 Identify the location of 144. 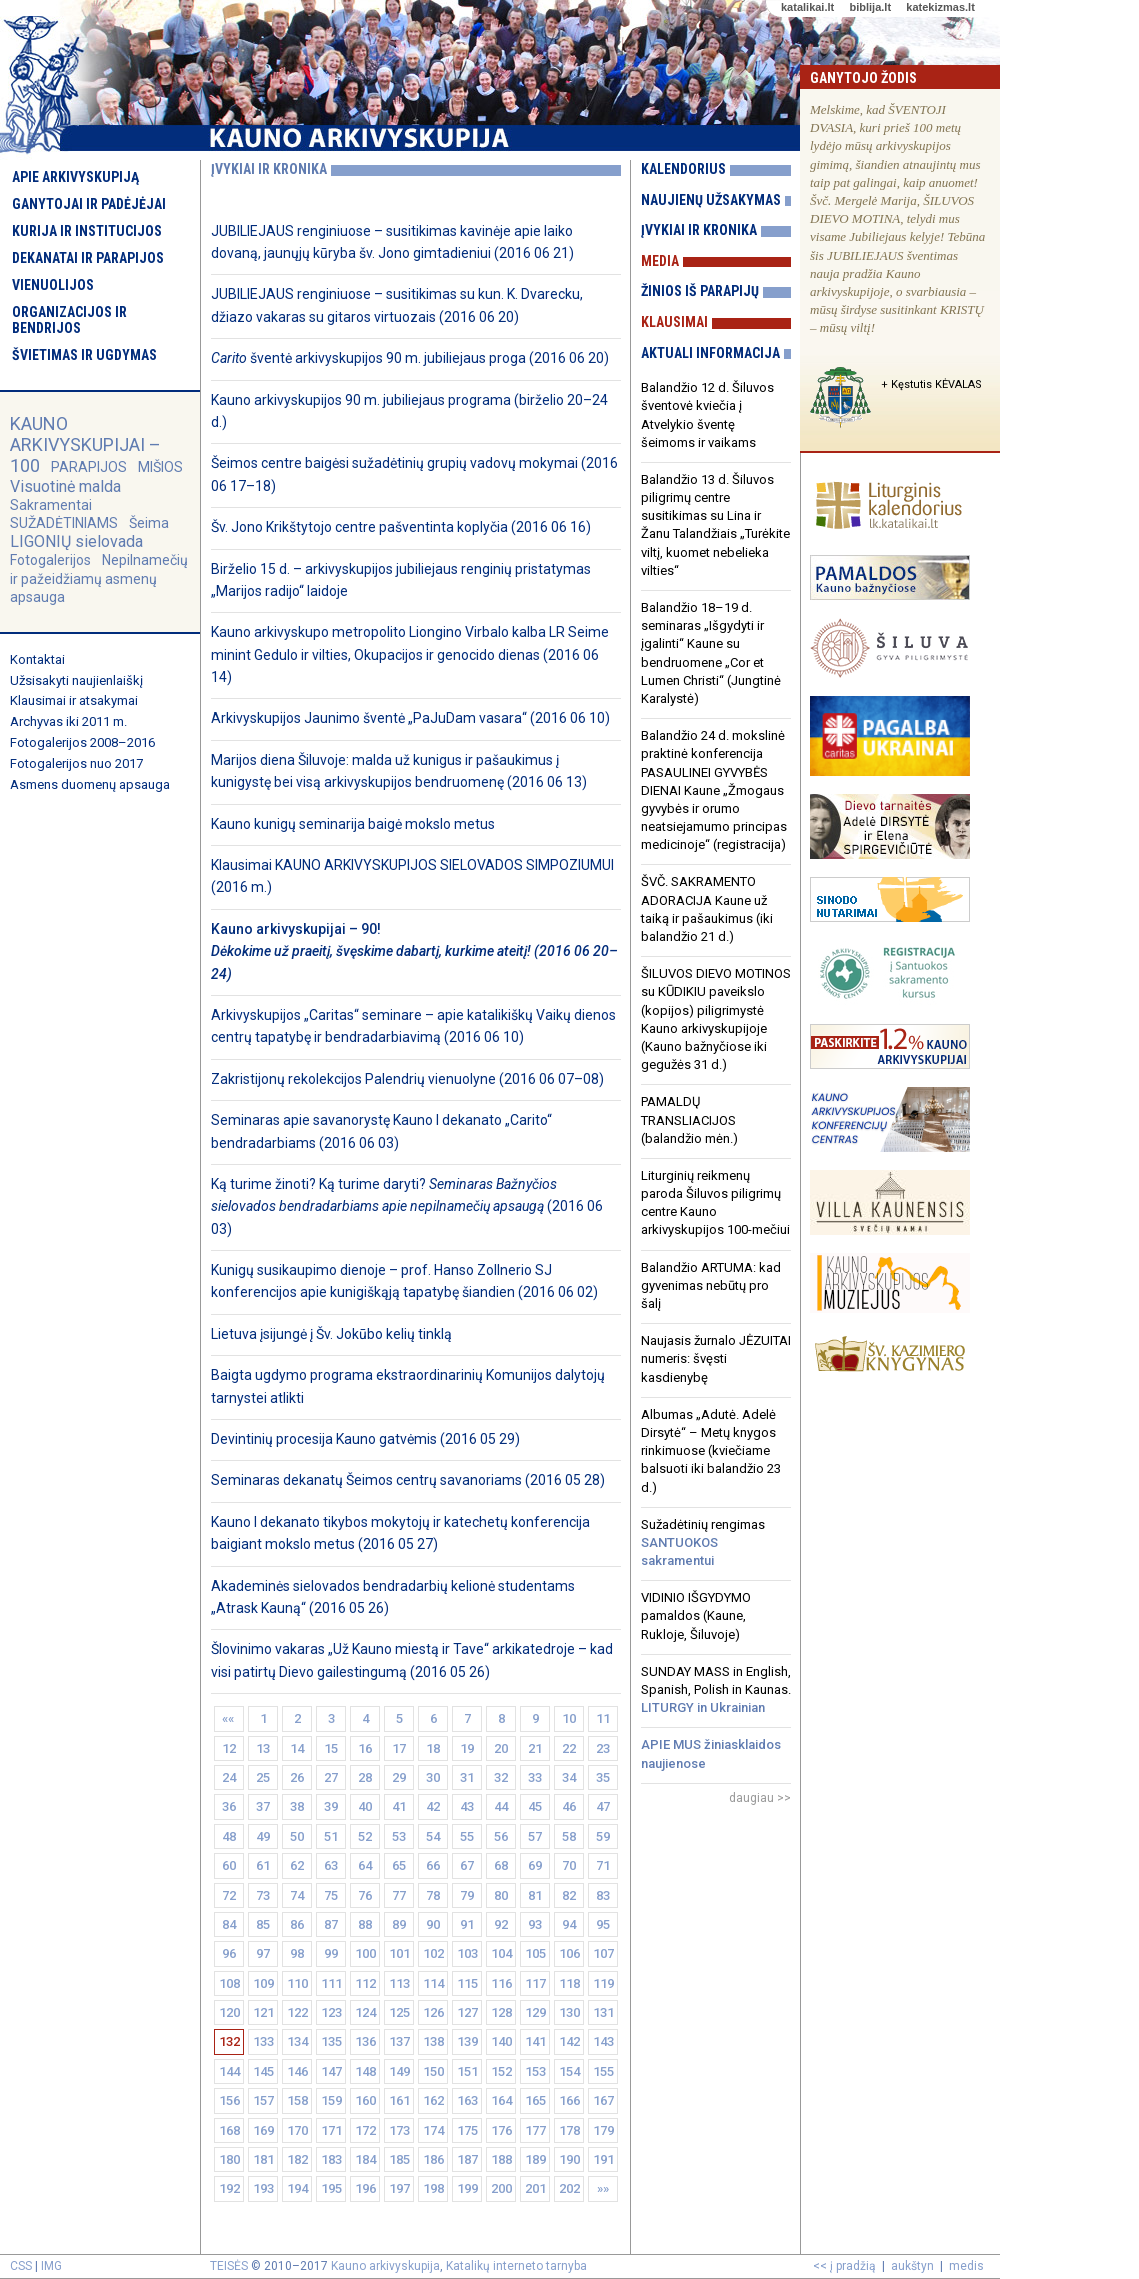
(229, 2071).